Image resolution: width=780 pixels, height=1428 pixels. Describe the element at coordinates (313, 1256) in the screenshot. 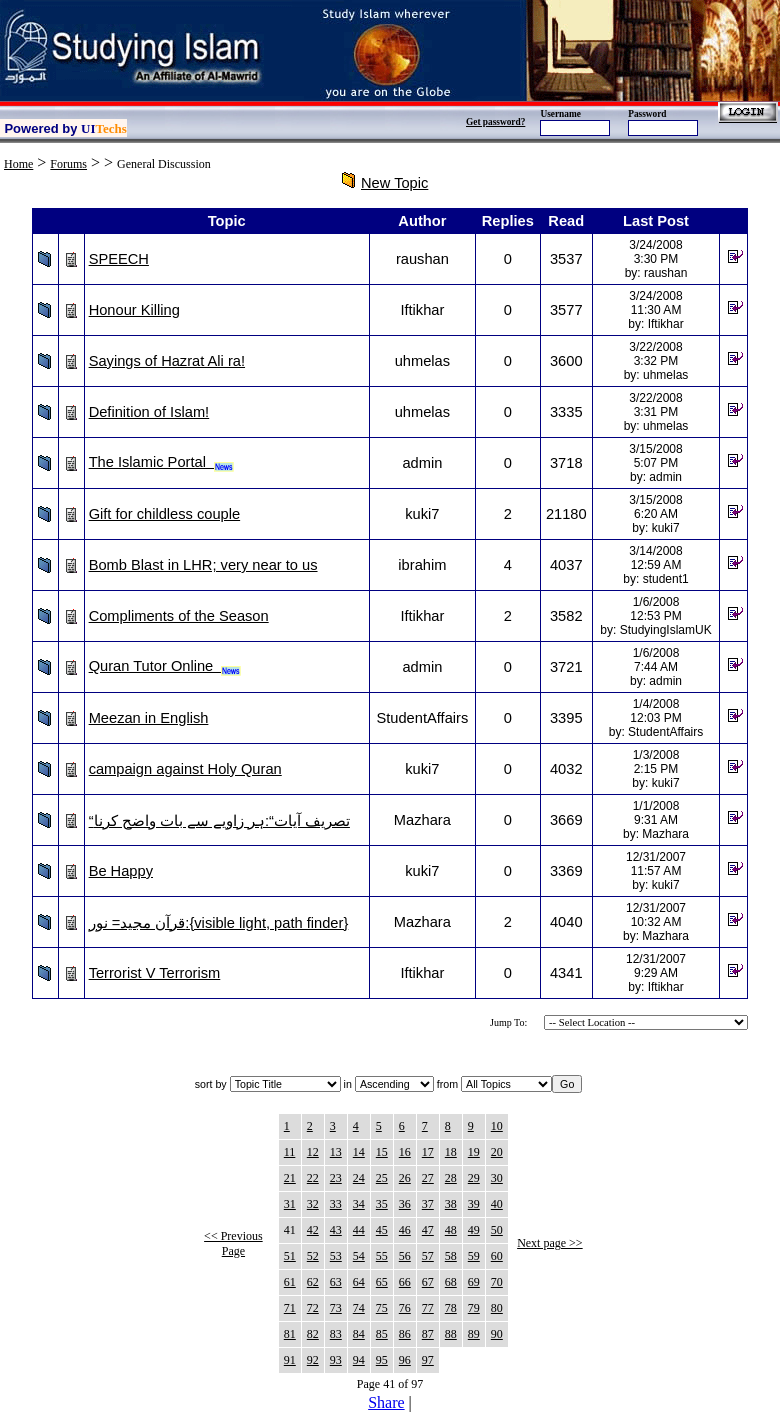

I see `52` at that location.